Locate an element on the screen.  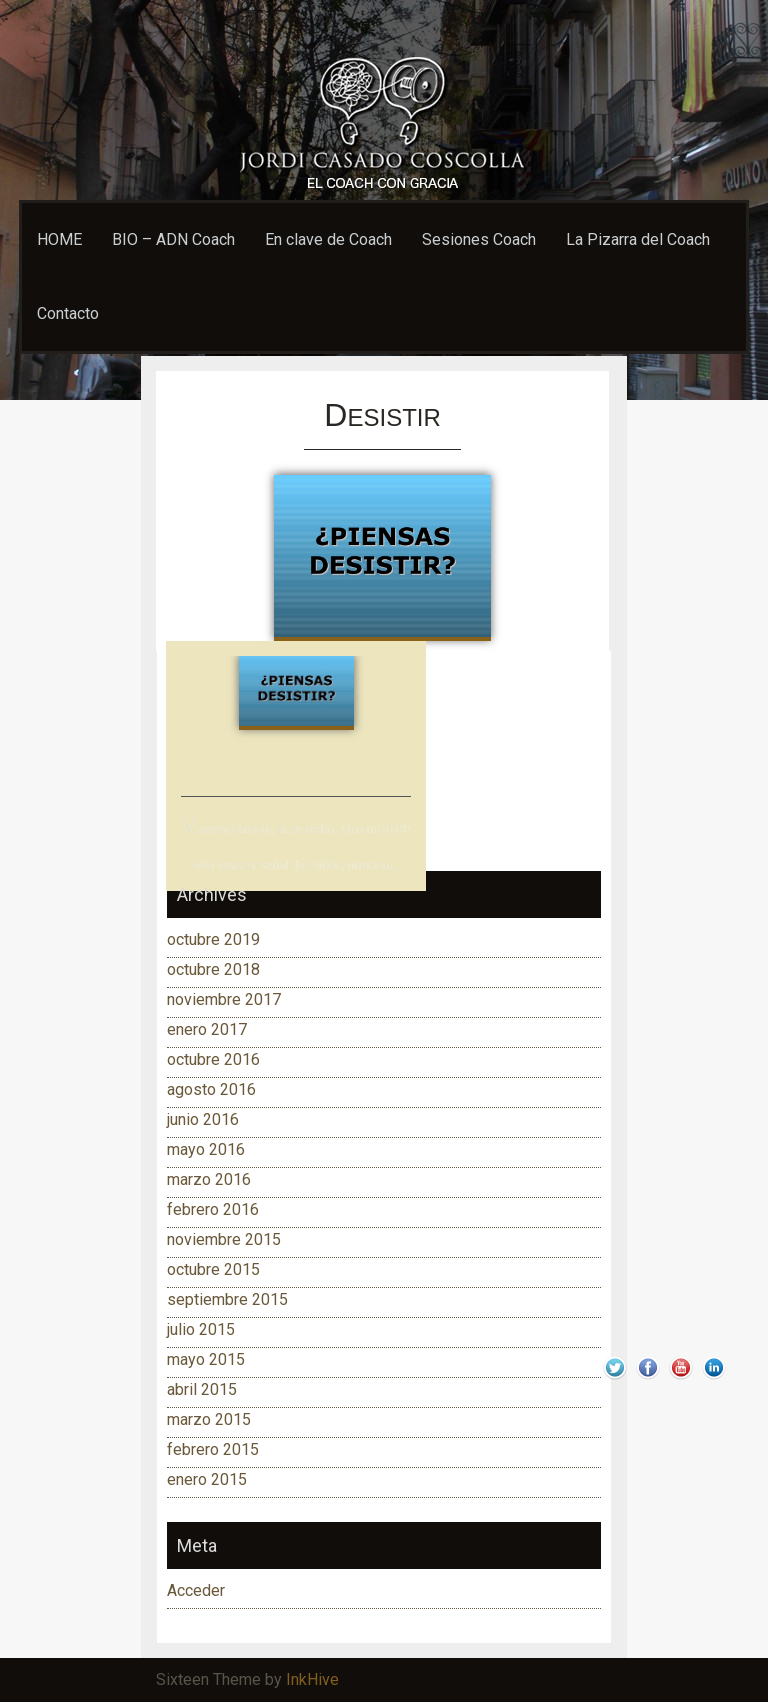
noviembre 2015 is located at coordinates (224, 1239).